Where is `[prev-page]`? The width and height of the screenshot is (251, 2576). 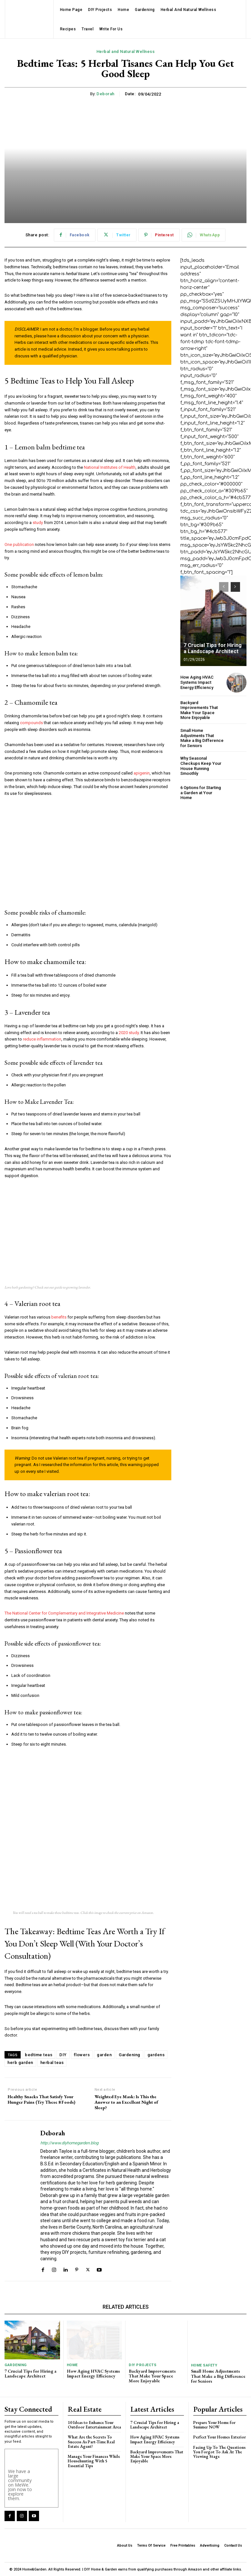
[prev-page] is located at coordinates (223, 587).